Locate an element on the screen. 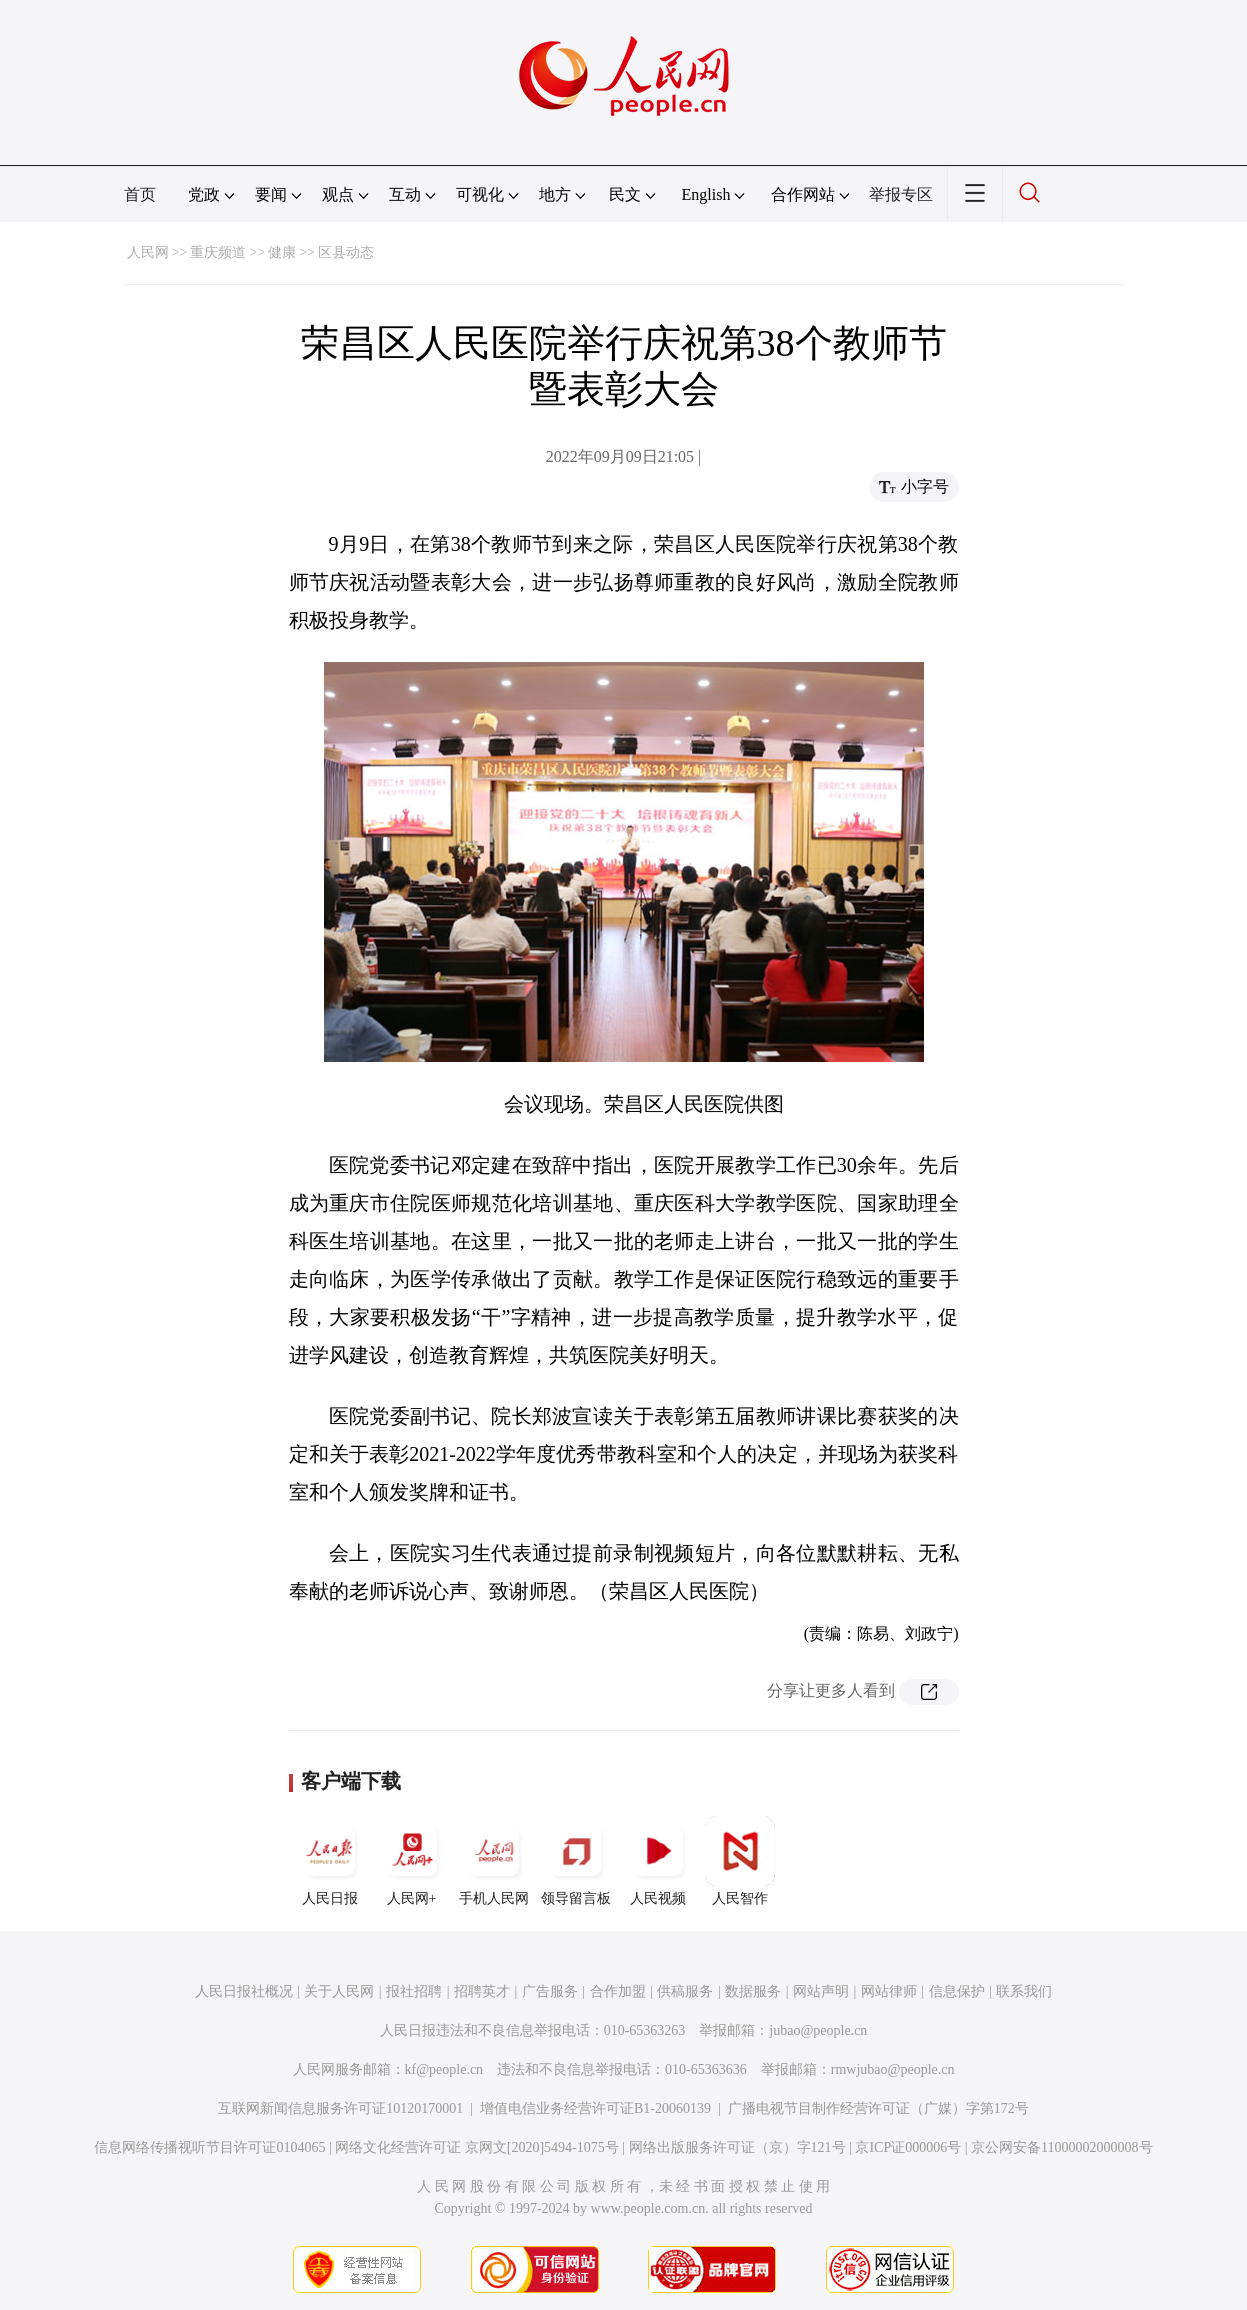 This screenshot has width=1247, height=2310. 广告服务 is located at coordinates (550, 1991).